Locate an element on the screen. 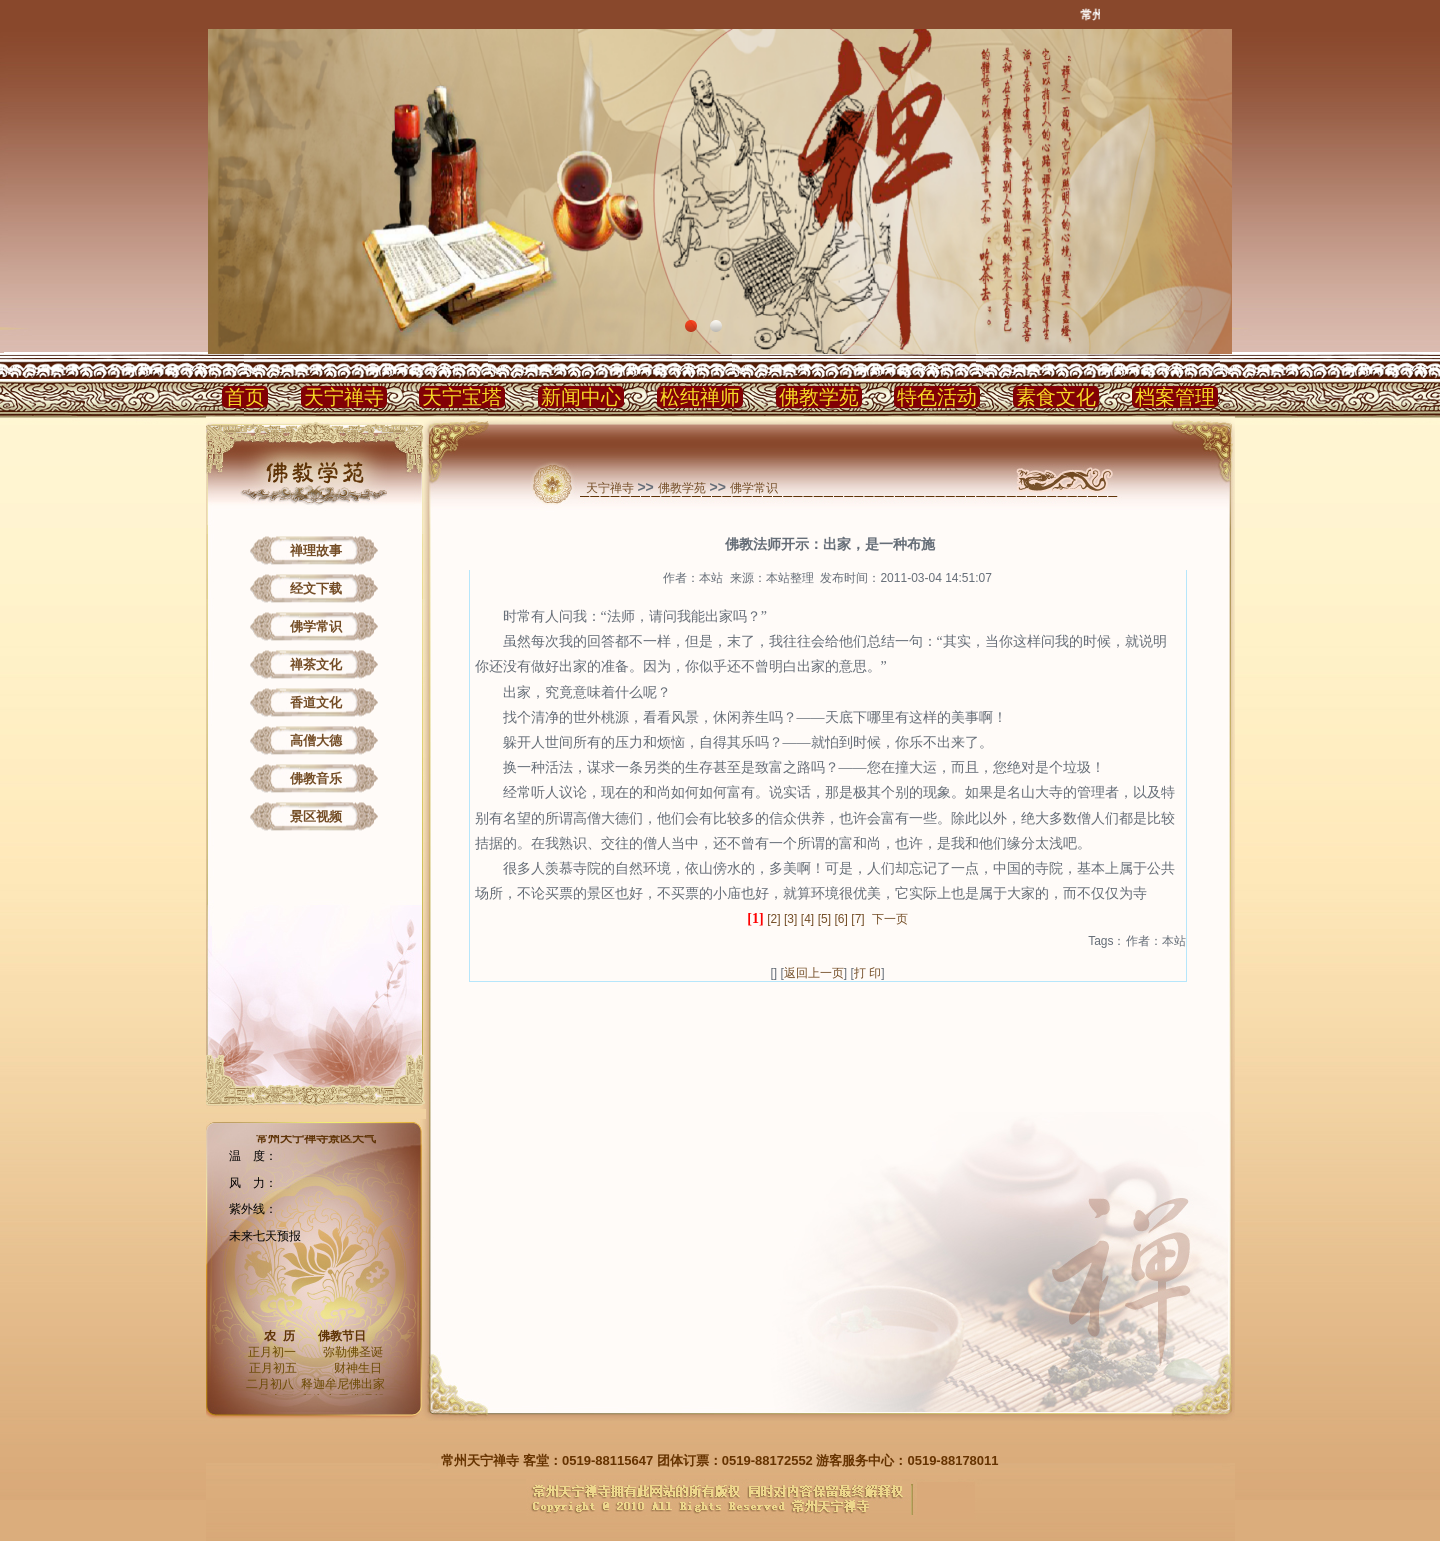 Image resolution: width=1440 pixels, height=1541 pixels. 首页 is located at coordinates (245, 397).